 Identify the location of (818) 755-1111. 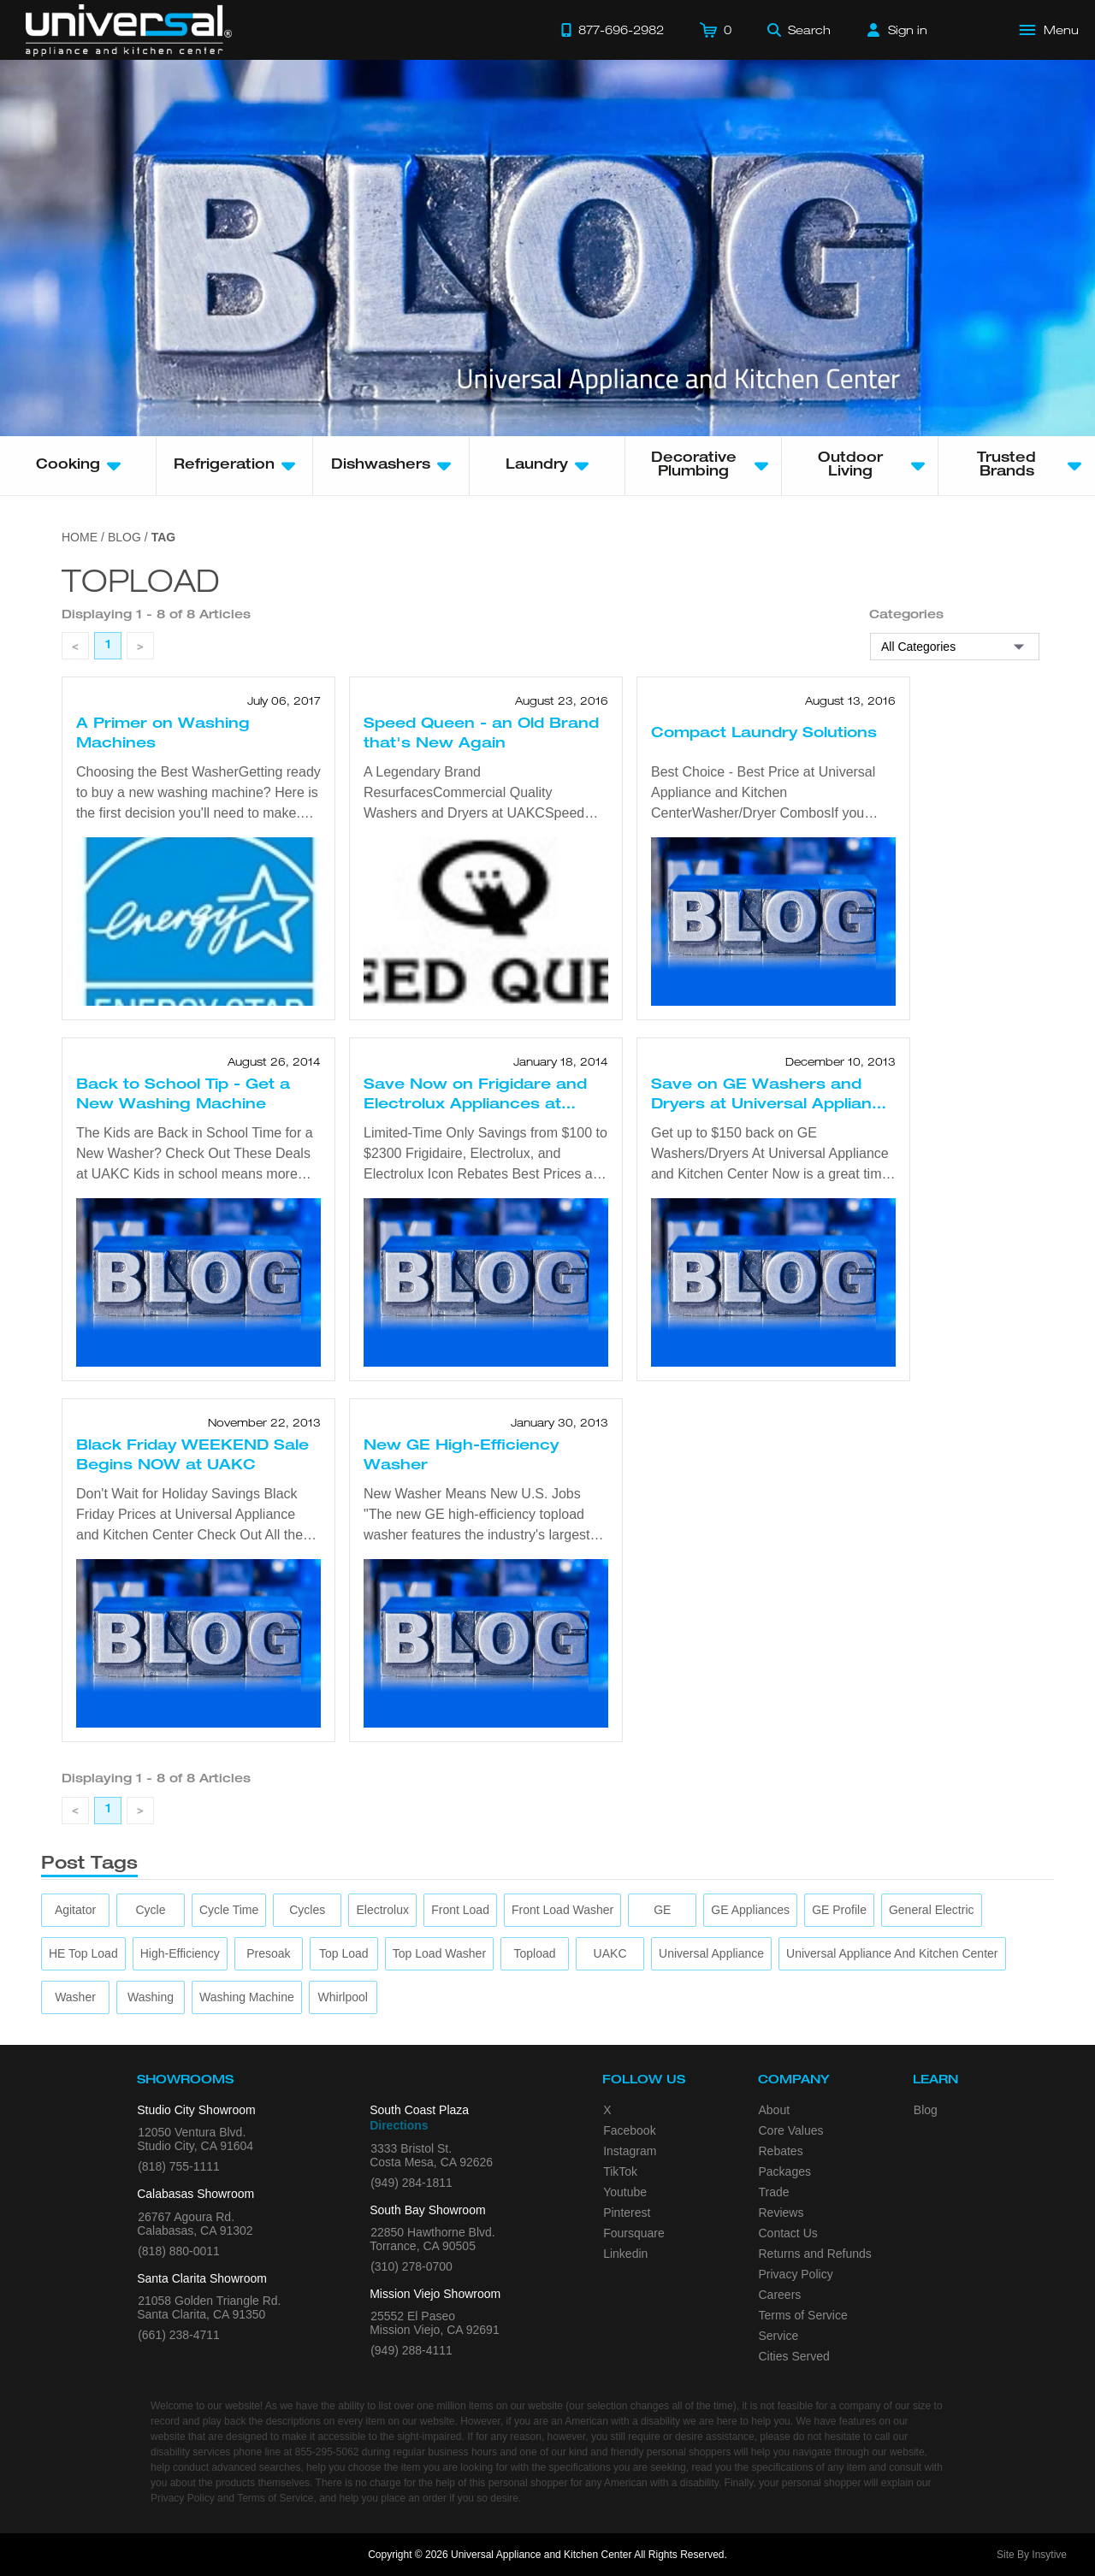
(179, 2166).